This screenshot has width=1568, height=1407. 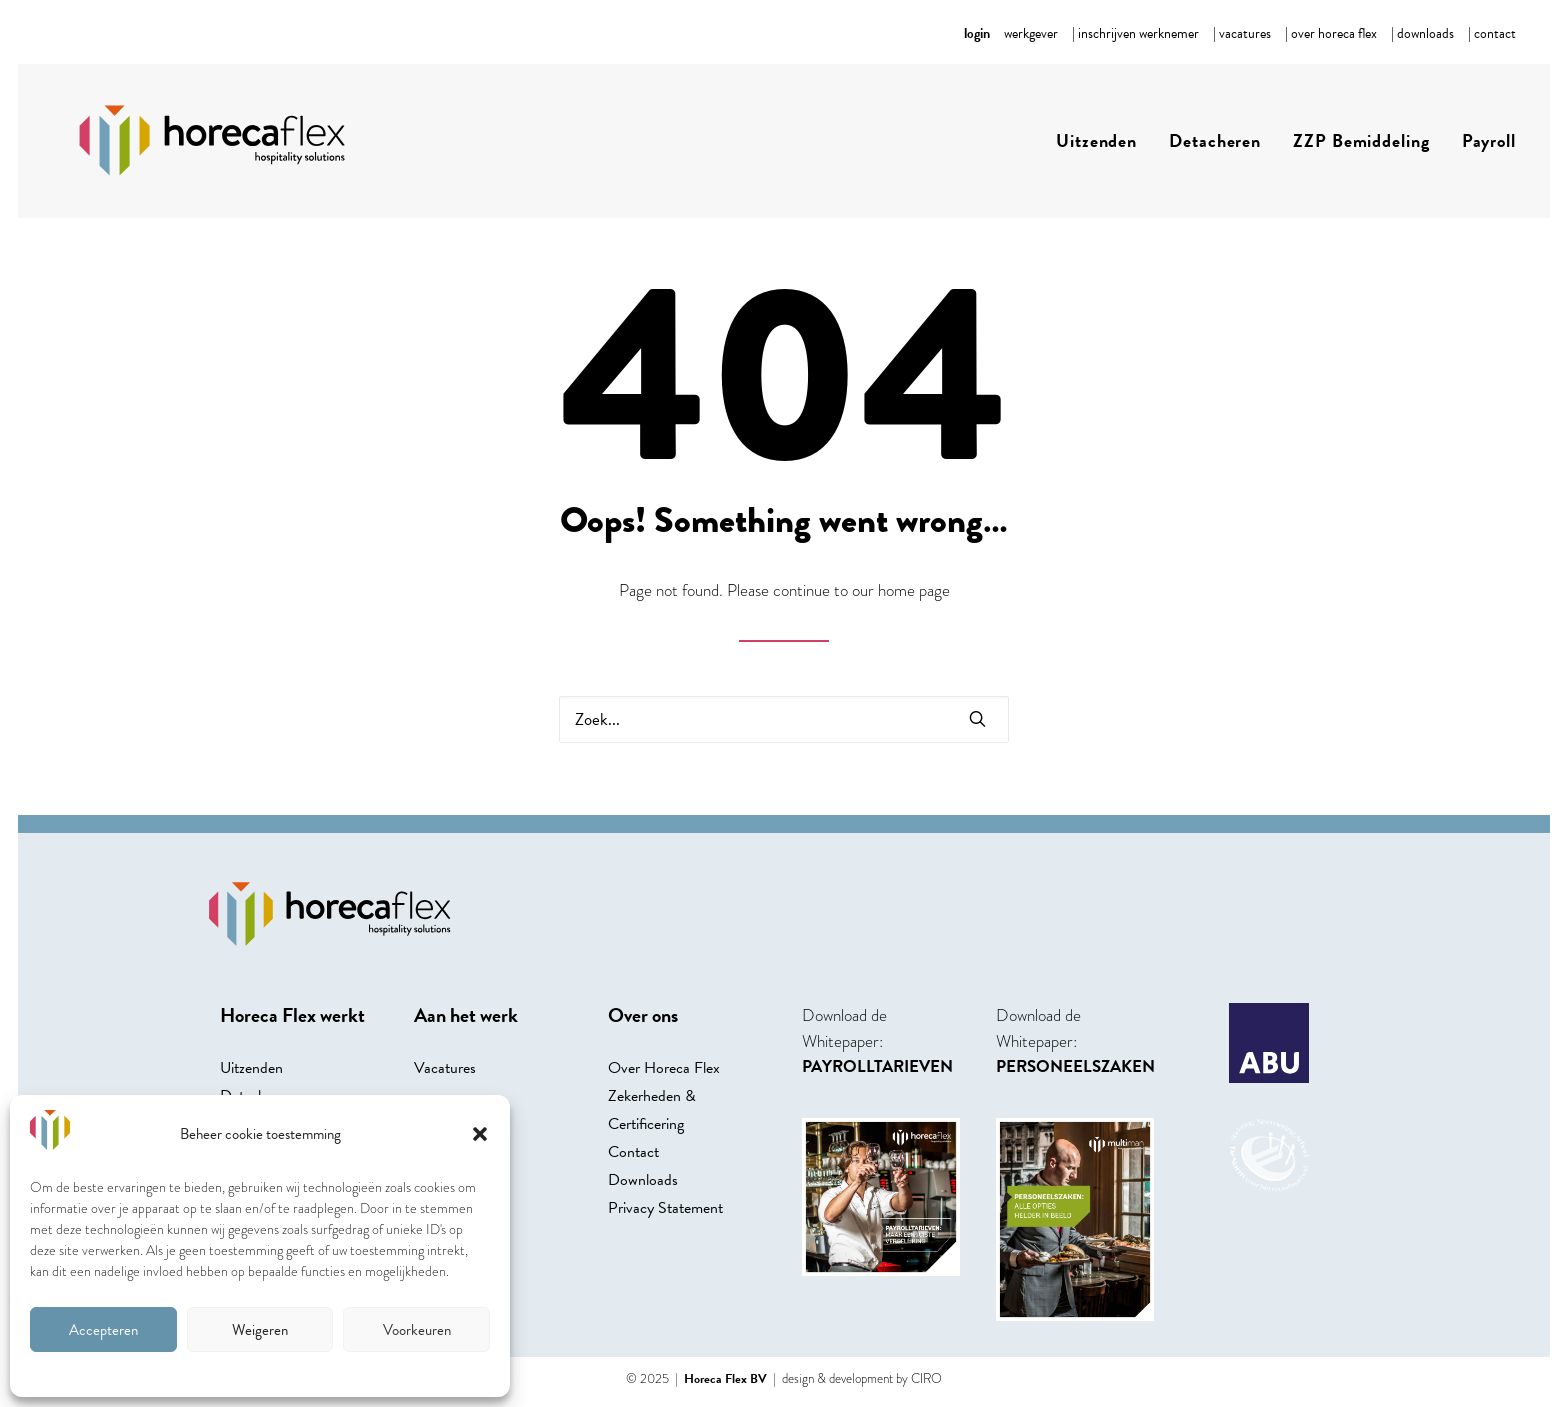 I want to click on | contact, so click(x=1492, y=33).